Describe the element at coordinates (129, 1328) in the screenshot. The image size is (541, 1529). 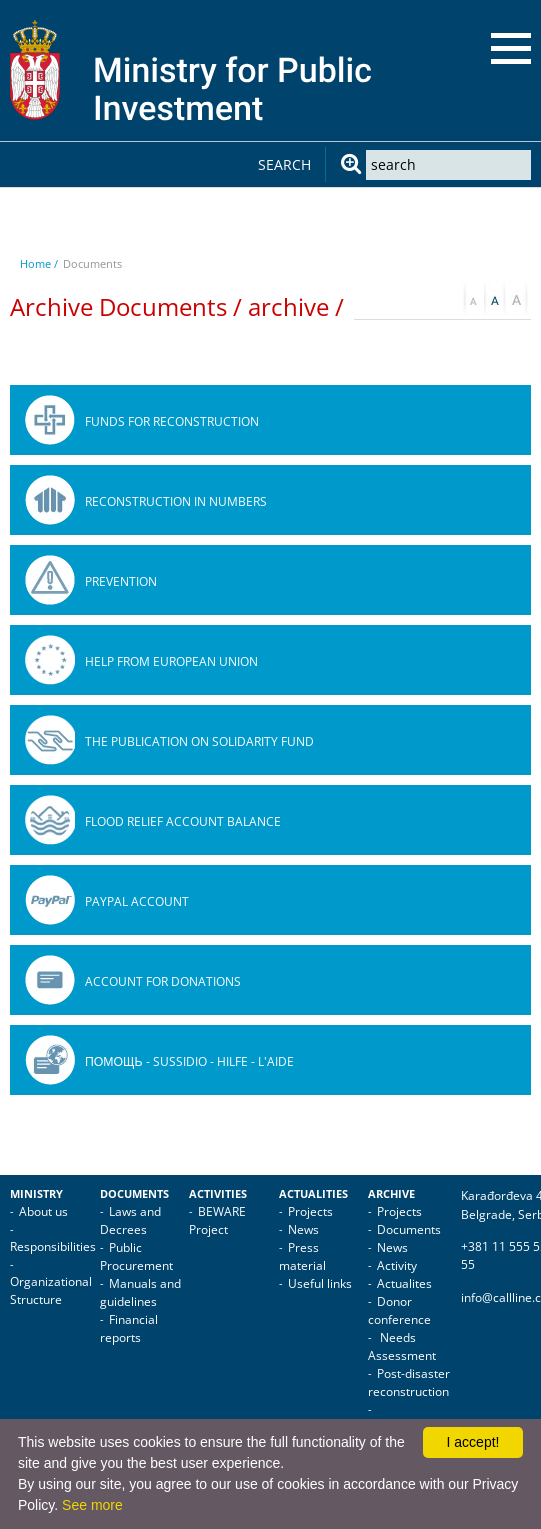
I see `Financial reports` at that location.